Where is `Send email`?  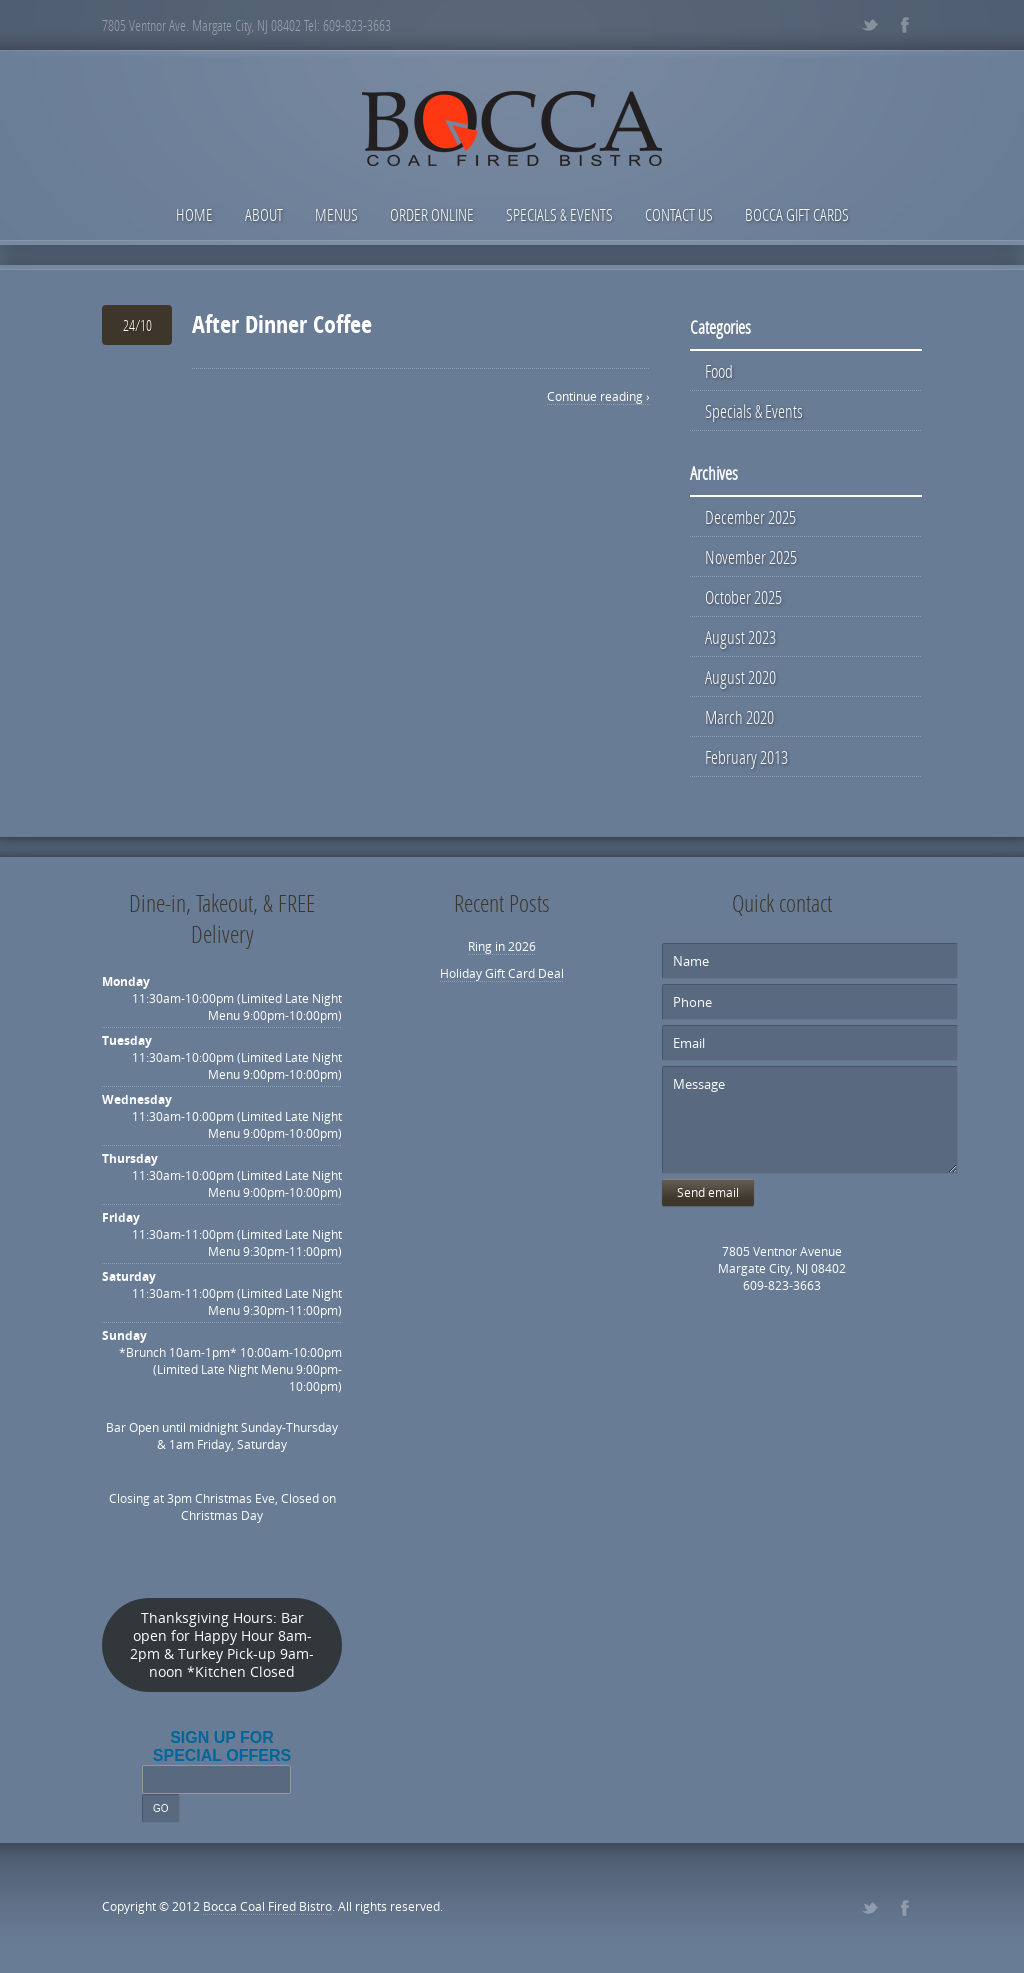
Send email is located at coordinates (708, 1192).